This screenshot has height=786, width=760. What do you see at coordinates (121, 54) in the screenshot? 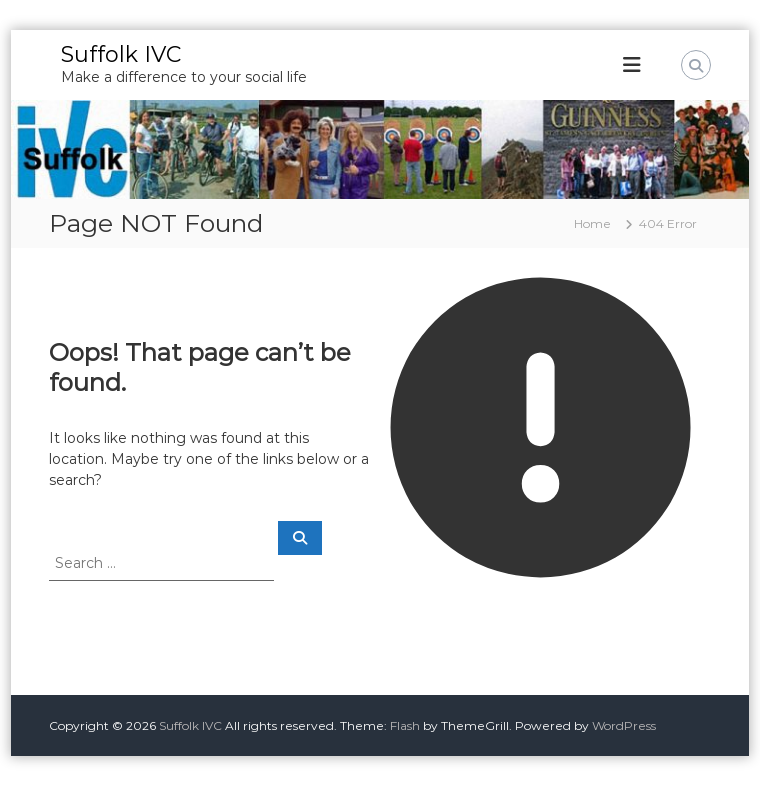
I see `Suffolk IVC` at bounding box center [121, 54].